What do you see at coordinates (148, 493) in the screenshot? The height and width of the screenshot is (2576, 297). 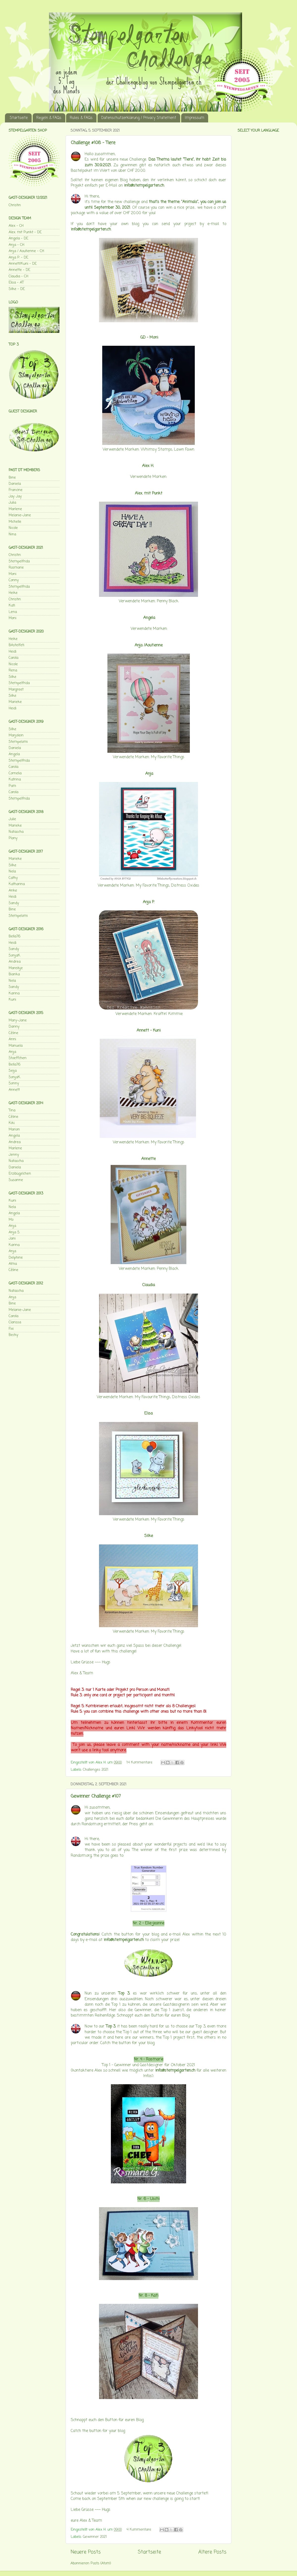 I see `Alex. mit Punkt` at bounding box center [148, 493].